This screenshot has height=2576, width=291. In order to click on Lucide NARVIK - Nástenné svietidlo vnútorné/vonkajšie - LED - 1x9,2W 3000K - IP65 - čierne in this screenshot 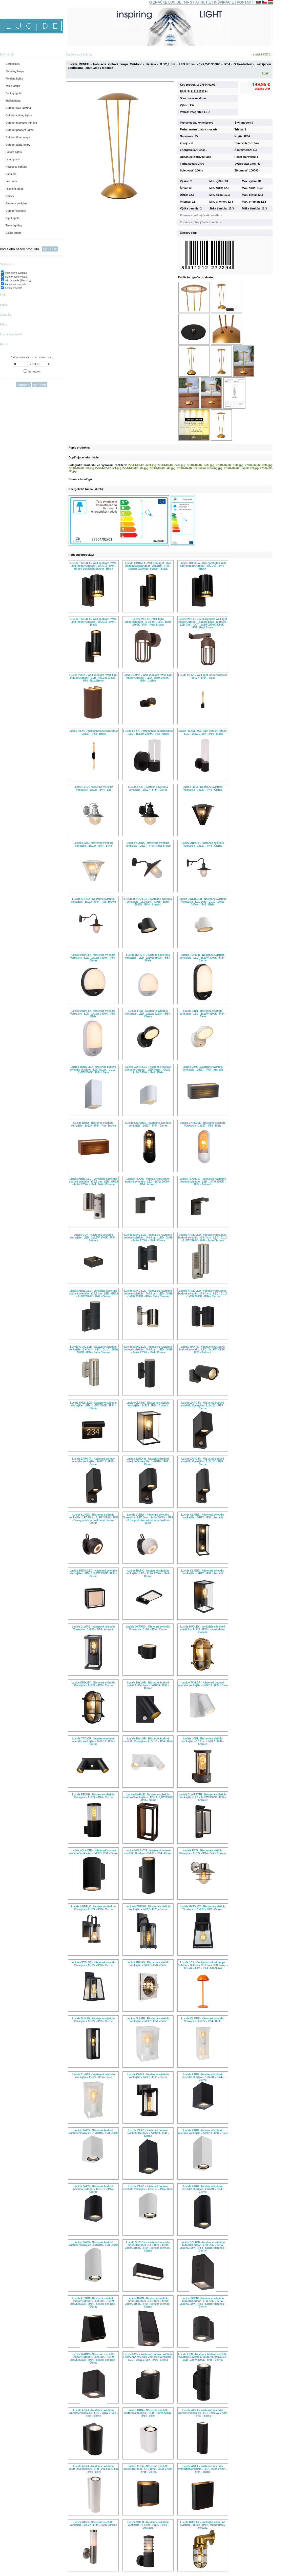, I will do `click(148, 1817)`.